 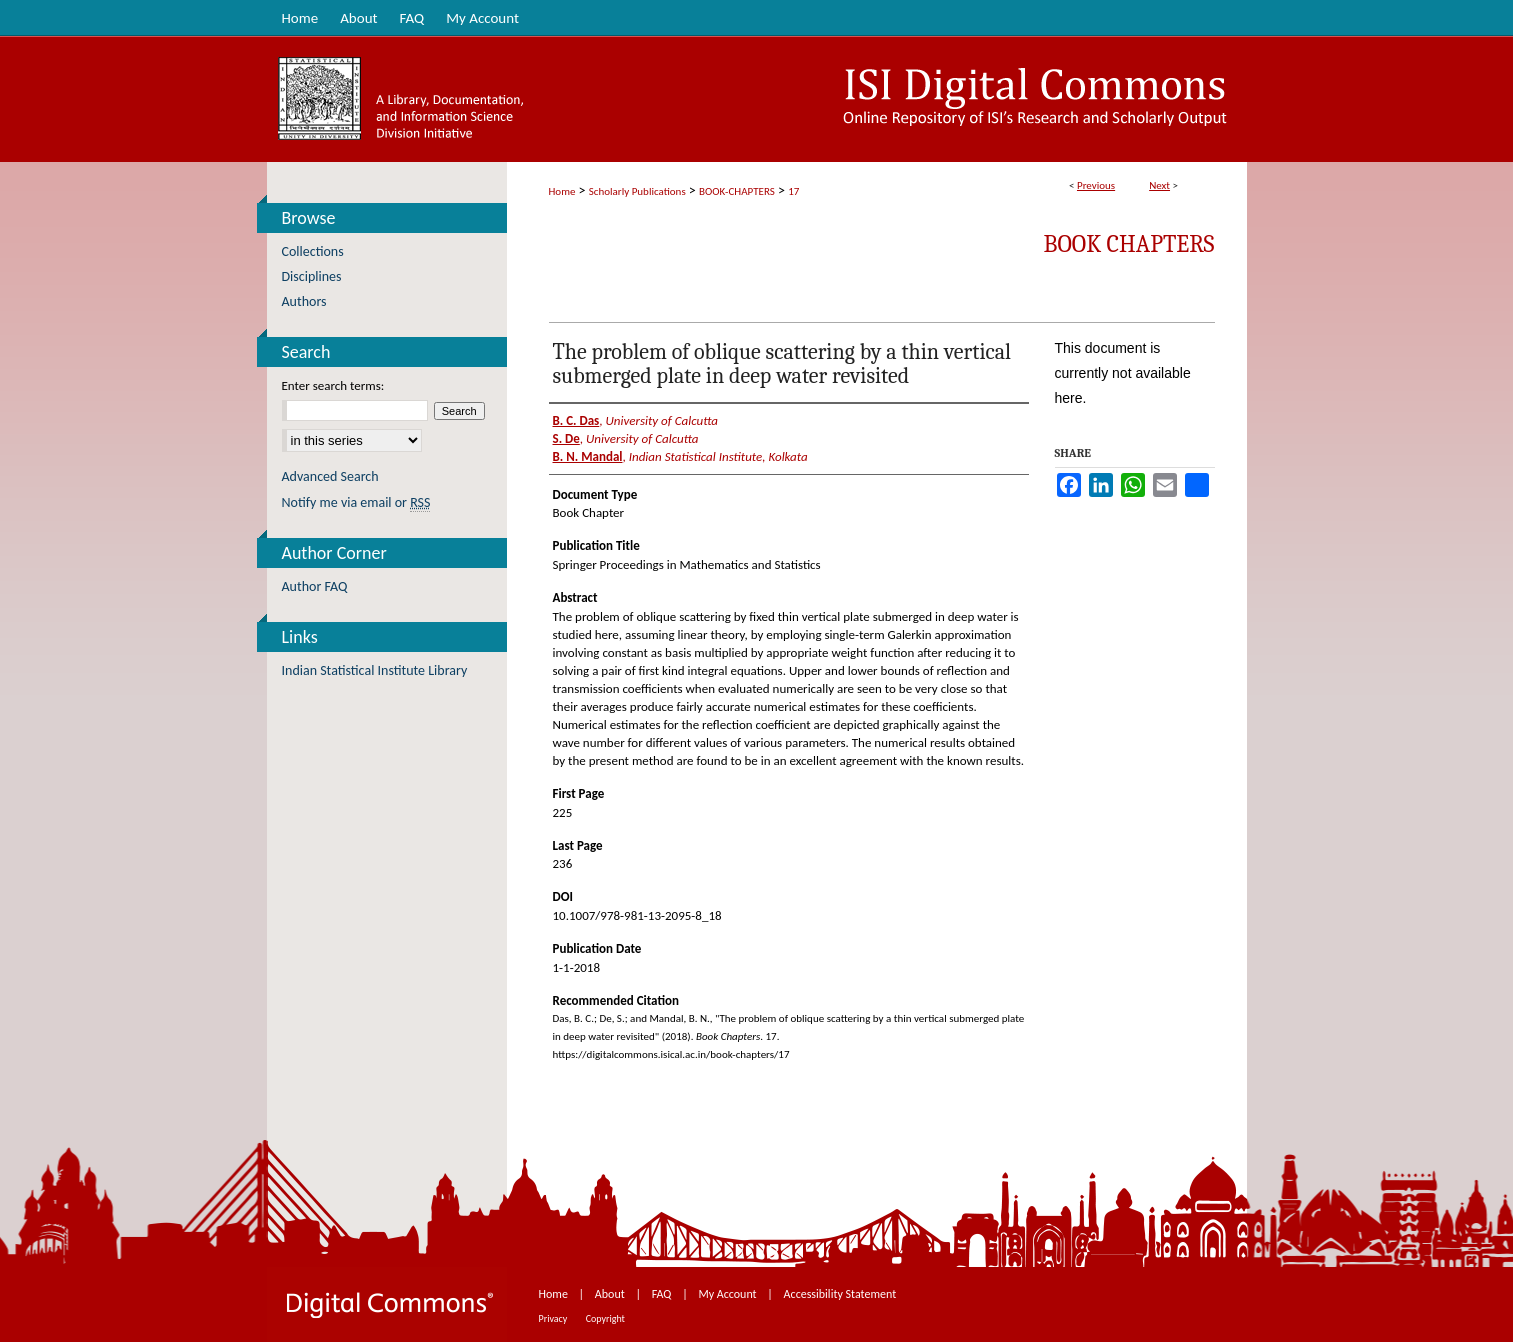 I want to click on About, so click(x=611, y=1294).